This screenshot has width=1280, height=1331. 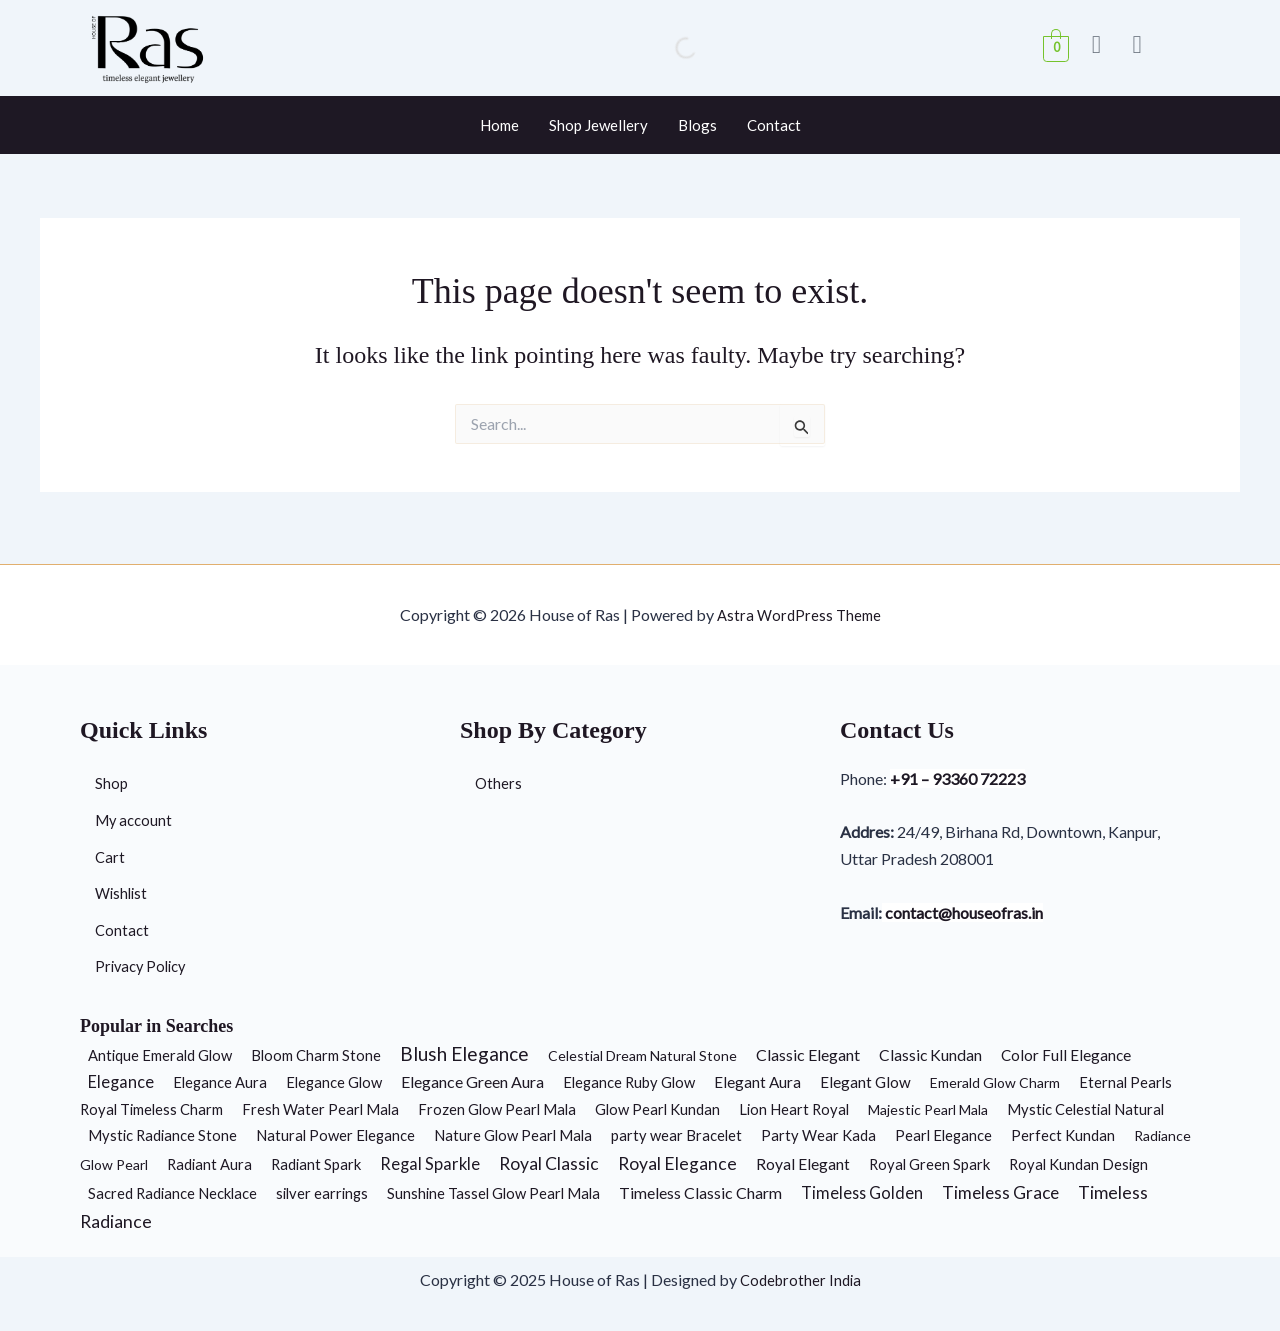 I want to click on Color Full Elegance [Color Full Elegance (3 products)], so click(x=1066, y=1055).